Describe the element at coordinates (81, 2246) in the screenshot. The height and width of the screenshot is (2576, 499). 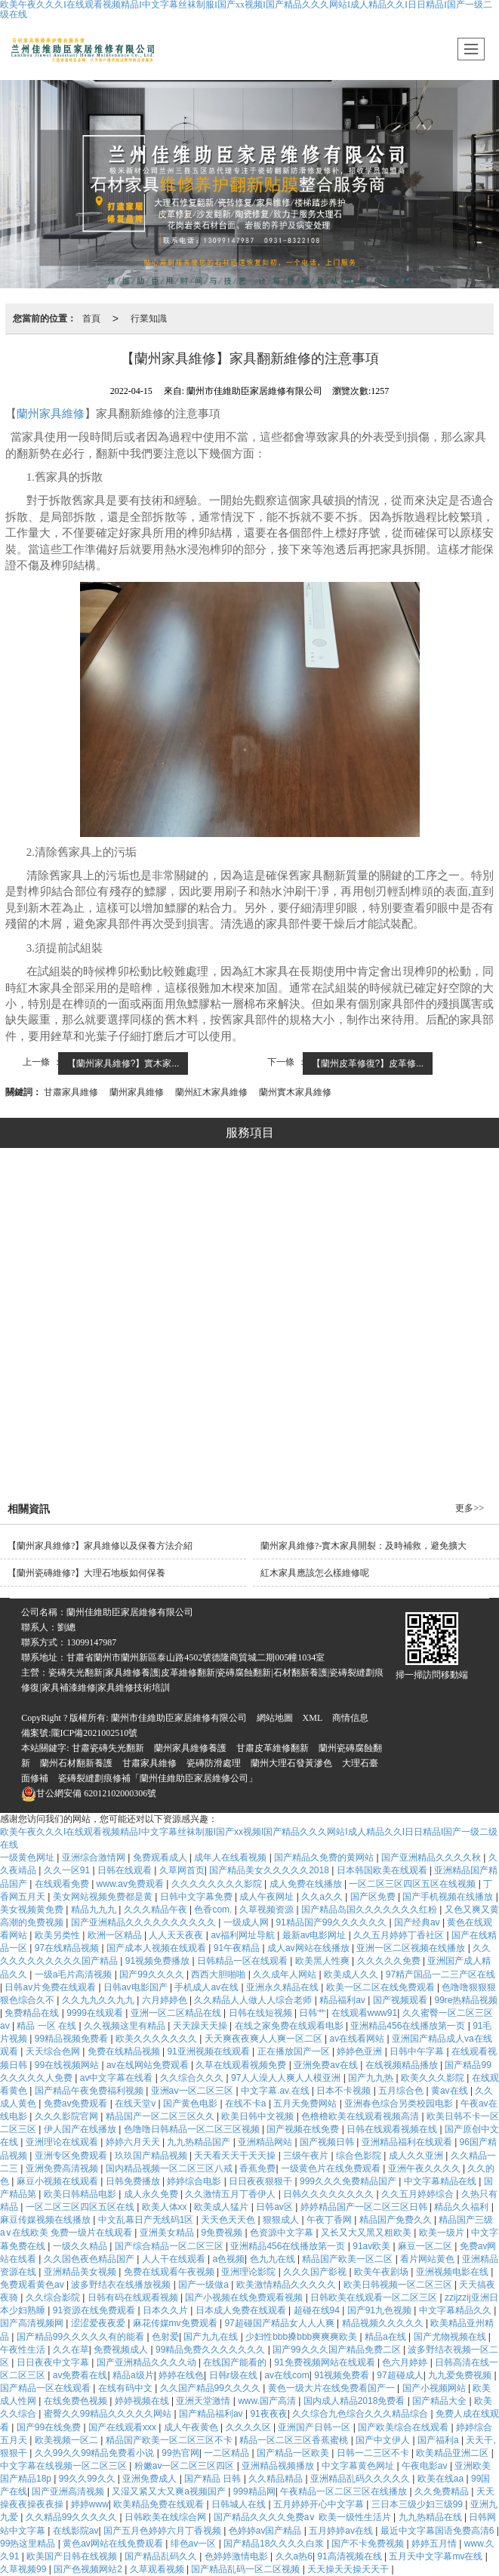
I see `一级久久精品` at that location.